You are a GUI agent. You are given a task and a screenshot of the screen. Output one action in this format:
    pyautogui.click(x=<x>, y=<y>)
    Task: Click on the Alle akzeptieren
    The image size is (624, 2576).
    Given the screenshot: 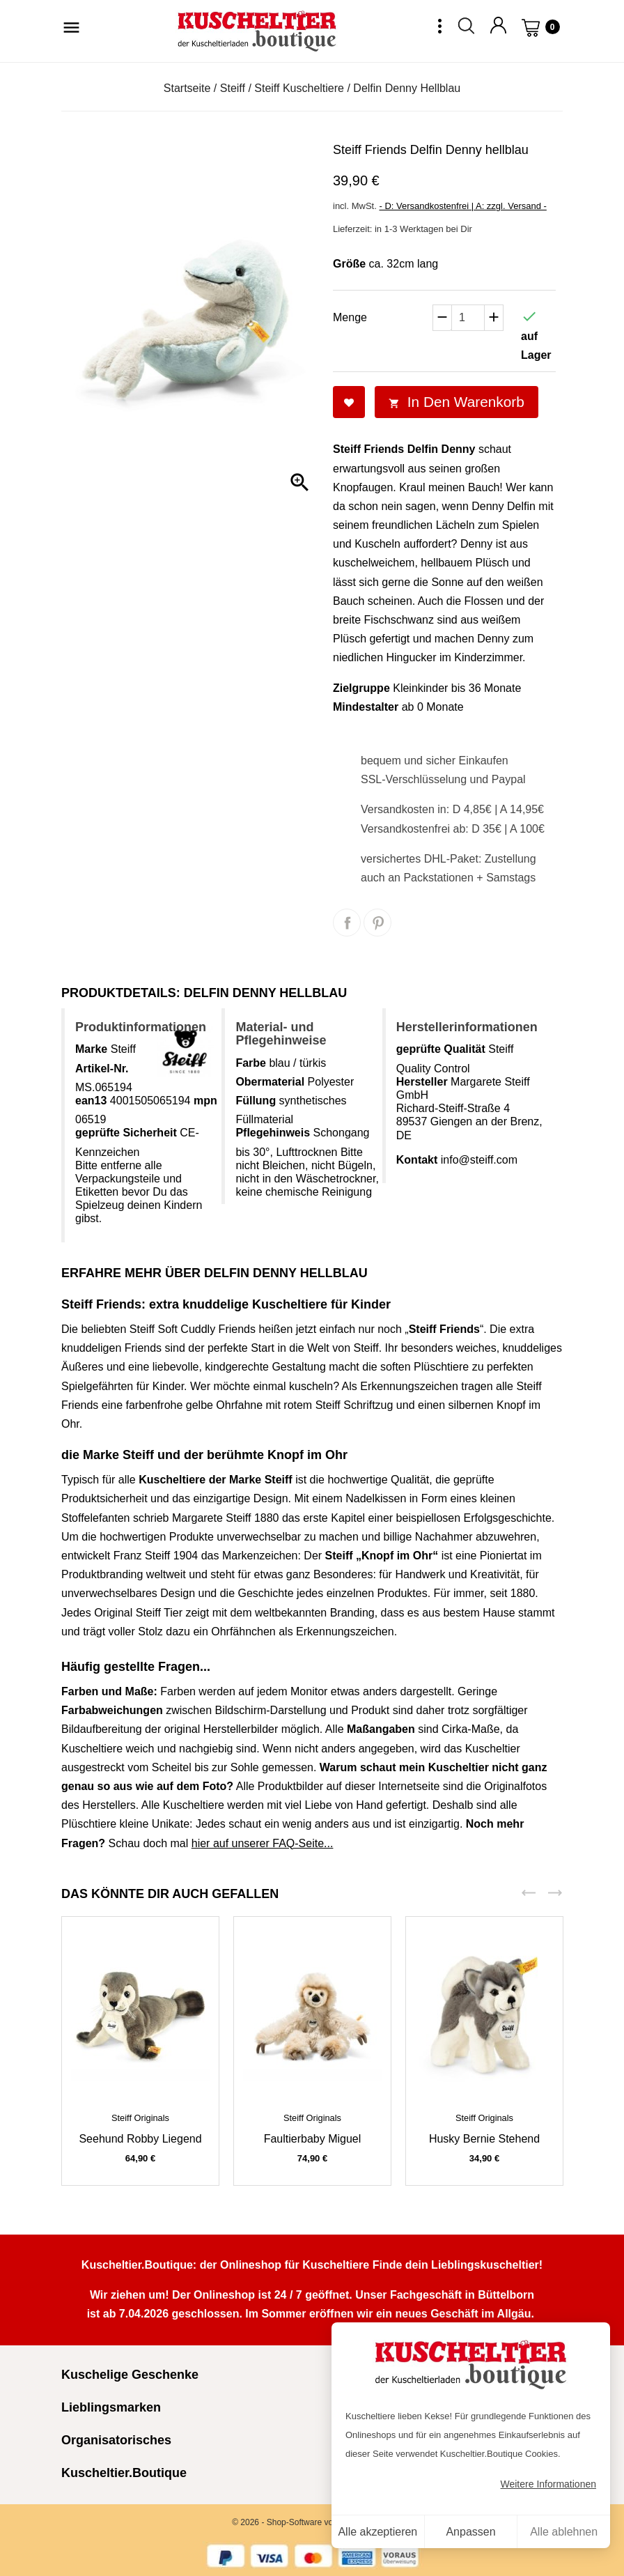 What is the action you would take?
    pyautogui.click(x=377, y=2532)
    